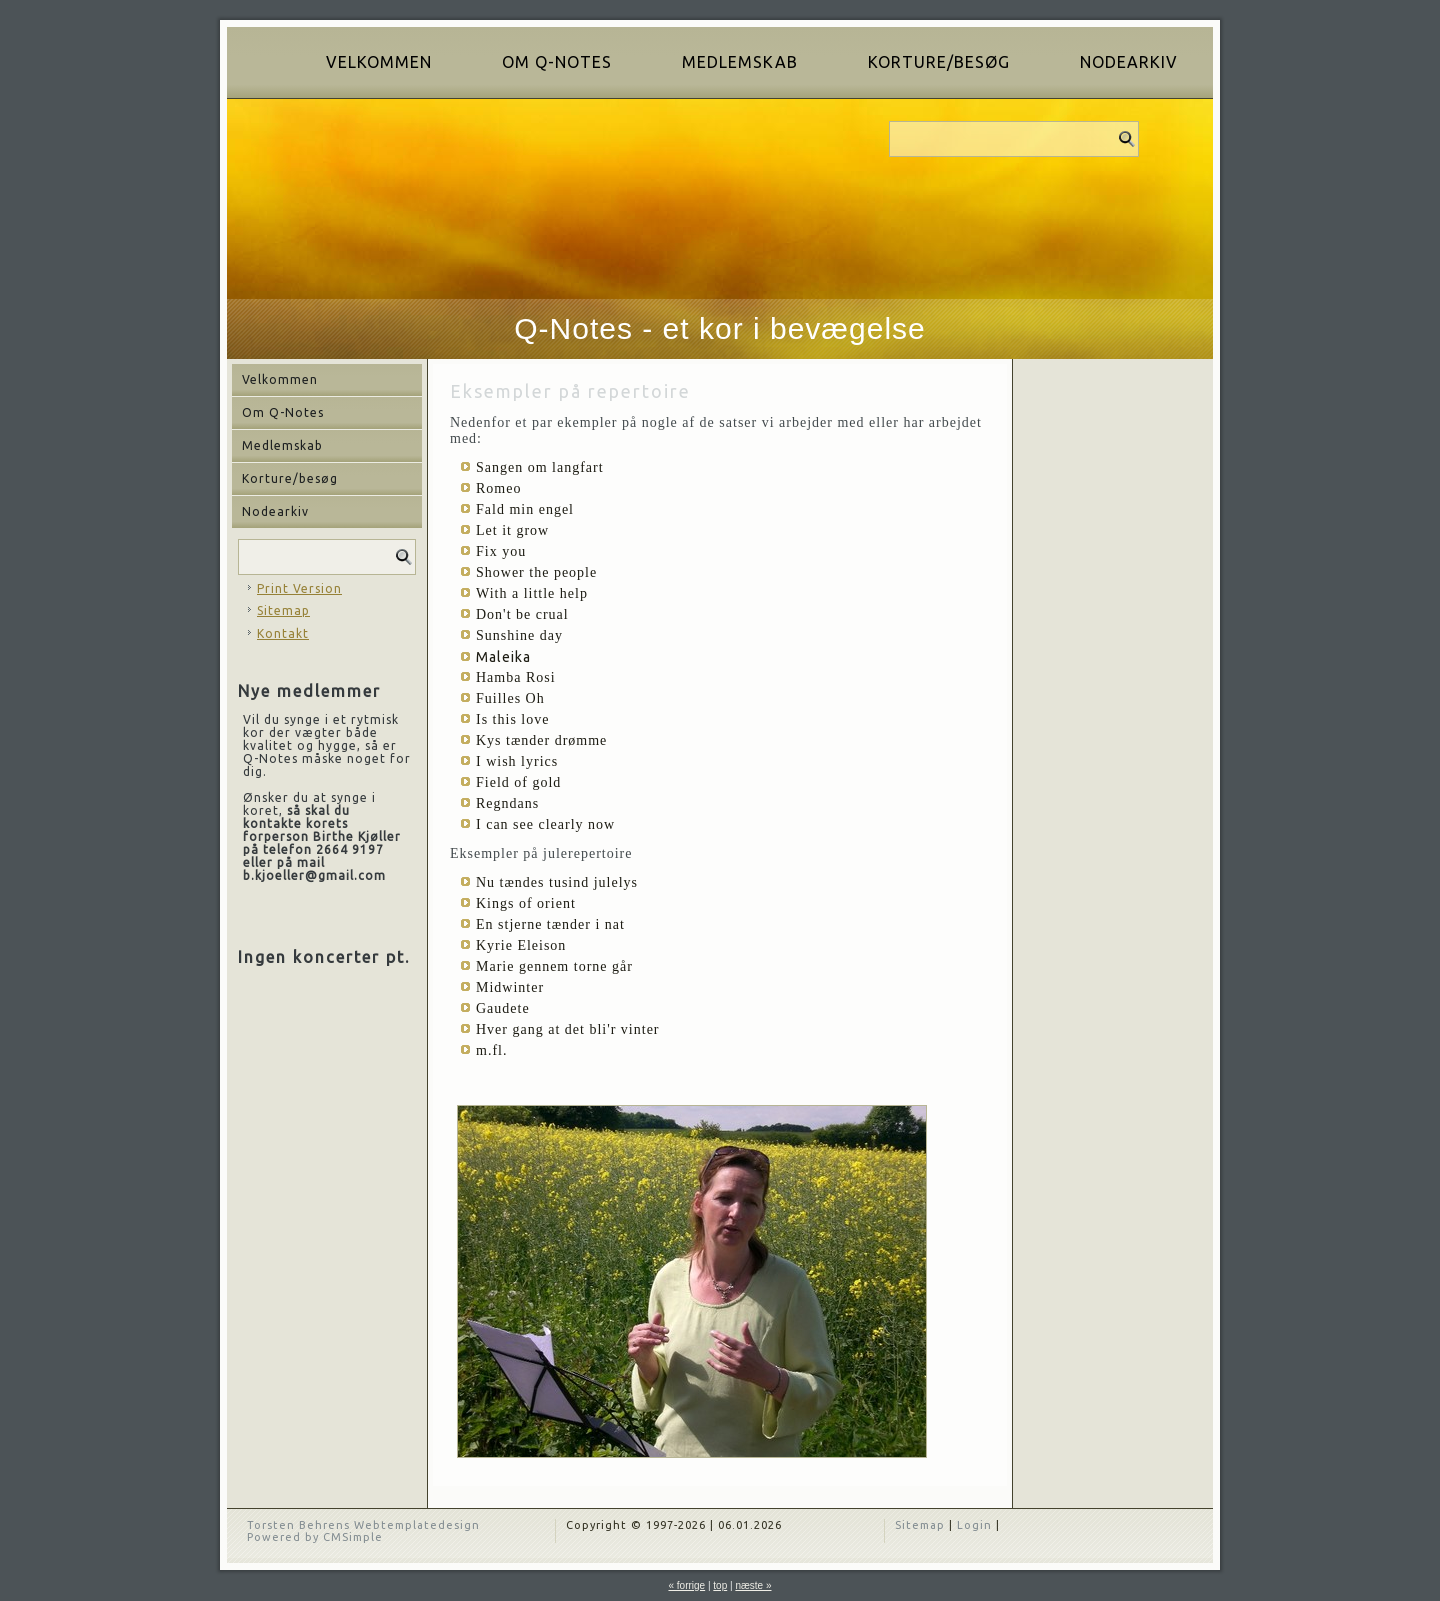 This screenshot has height=1601, width=1440. What do you see at coordinates (740, 62) in the screenshot?
I see `Medlemskab` at bounding box center [740, 62].